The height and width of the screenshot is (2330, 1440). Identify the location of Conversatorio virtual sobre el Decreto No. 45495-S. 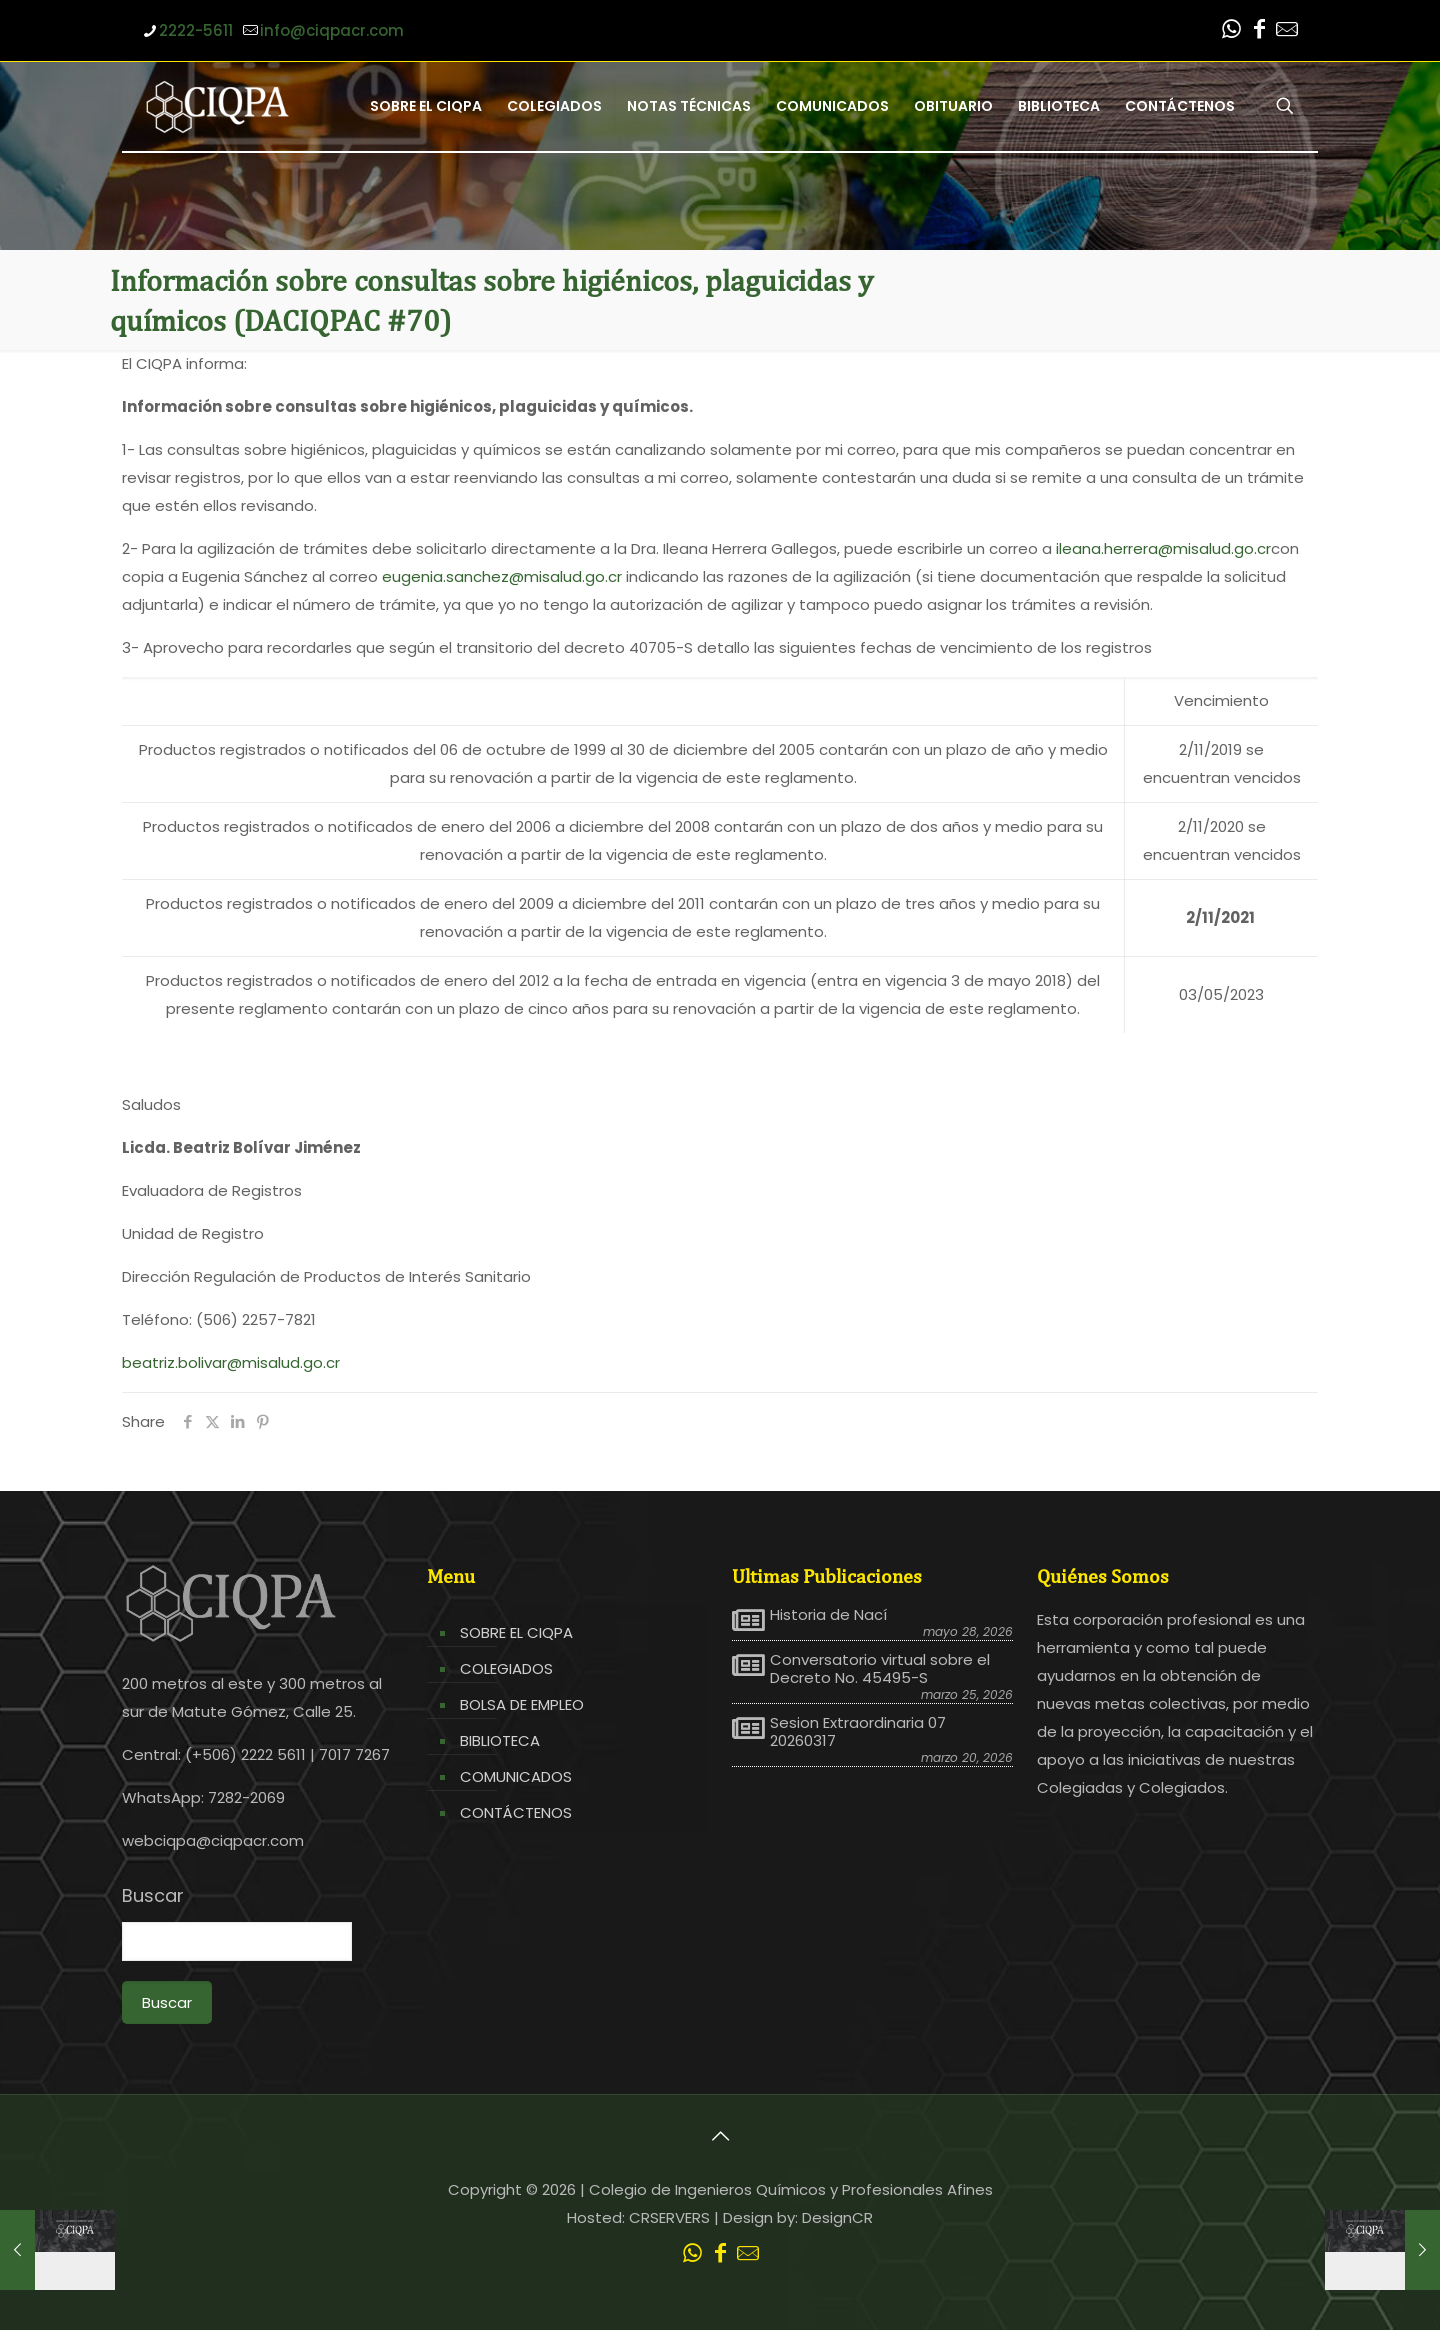
(880, 1669).